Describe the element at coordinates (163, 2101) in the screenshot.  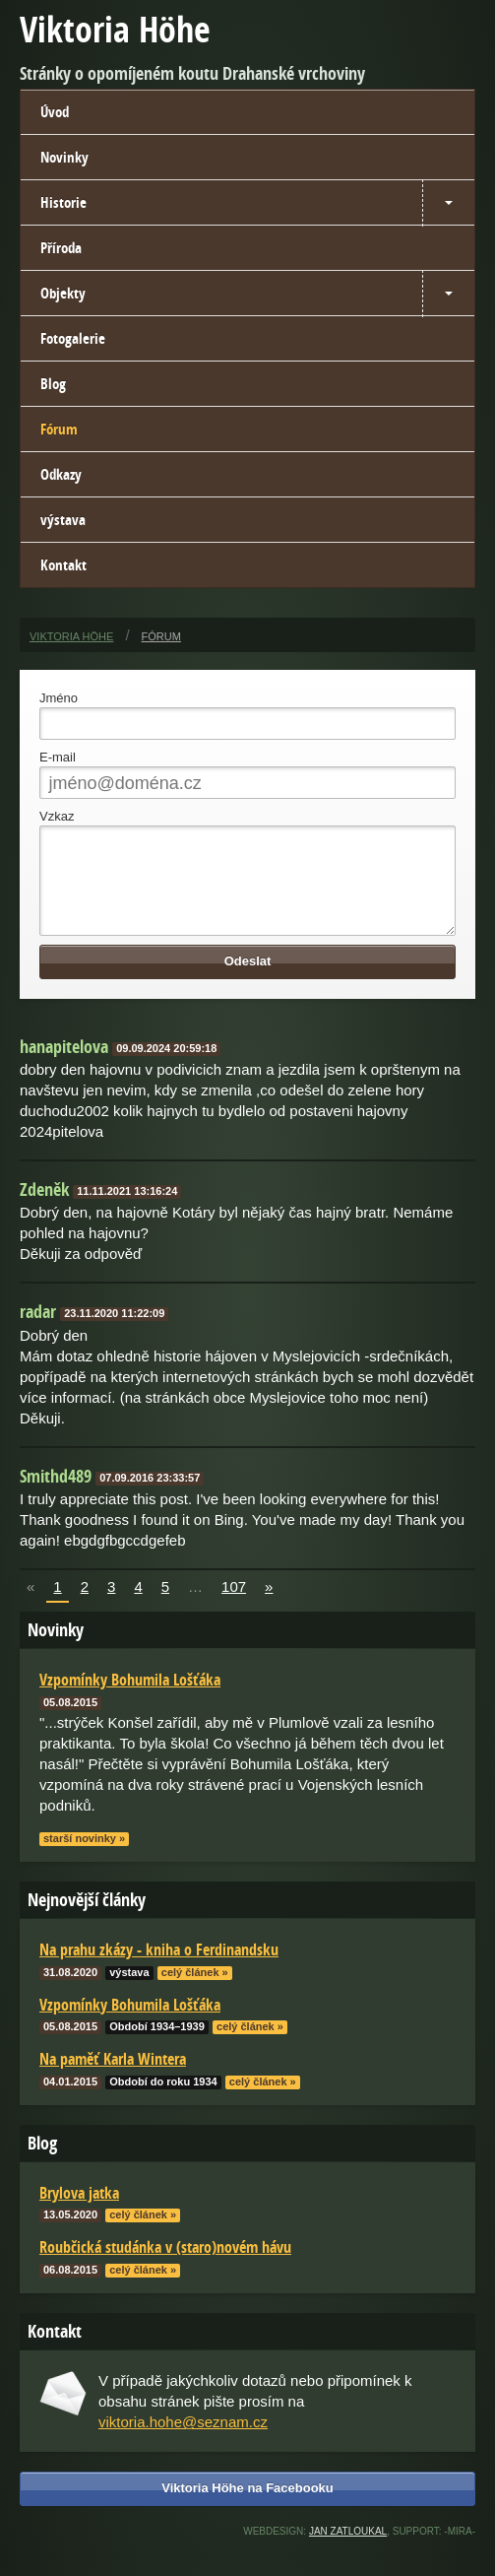
I see `Období do roku 1934` at that location.